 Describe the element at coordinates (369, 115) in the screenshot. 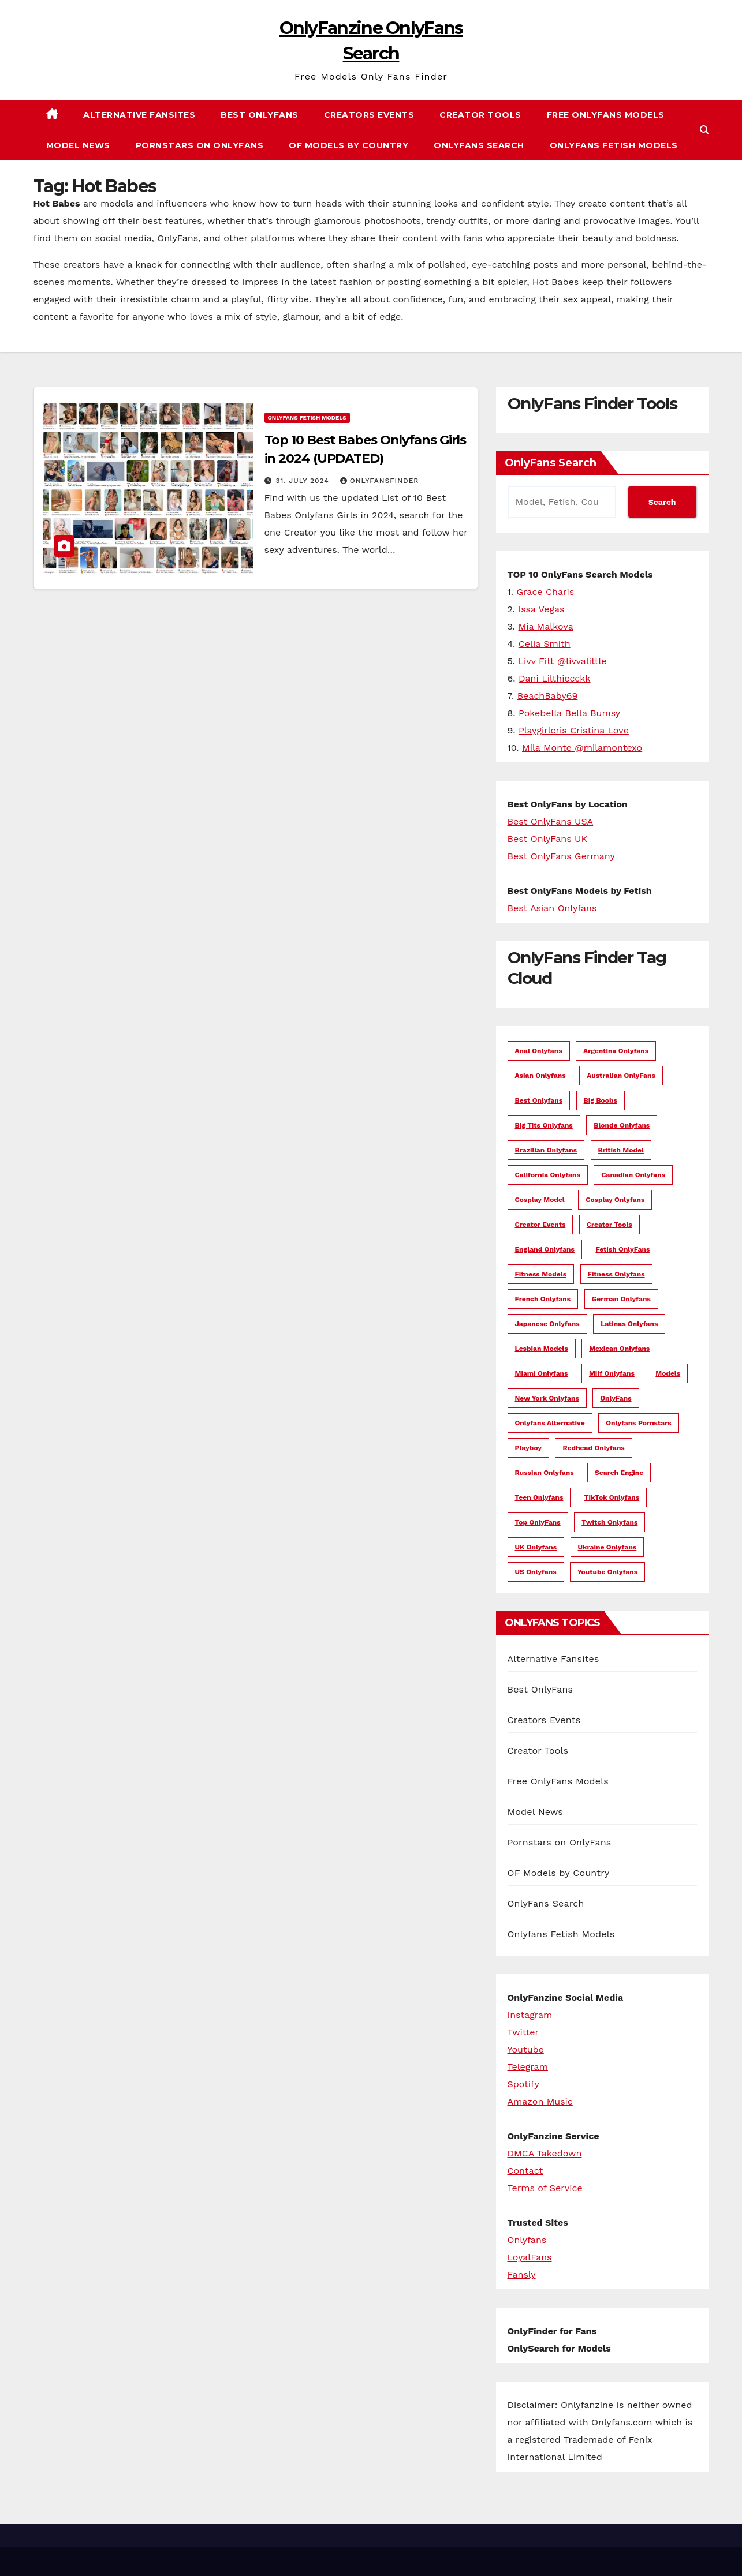

I see `Creators Events` at that location.